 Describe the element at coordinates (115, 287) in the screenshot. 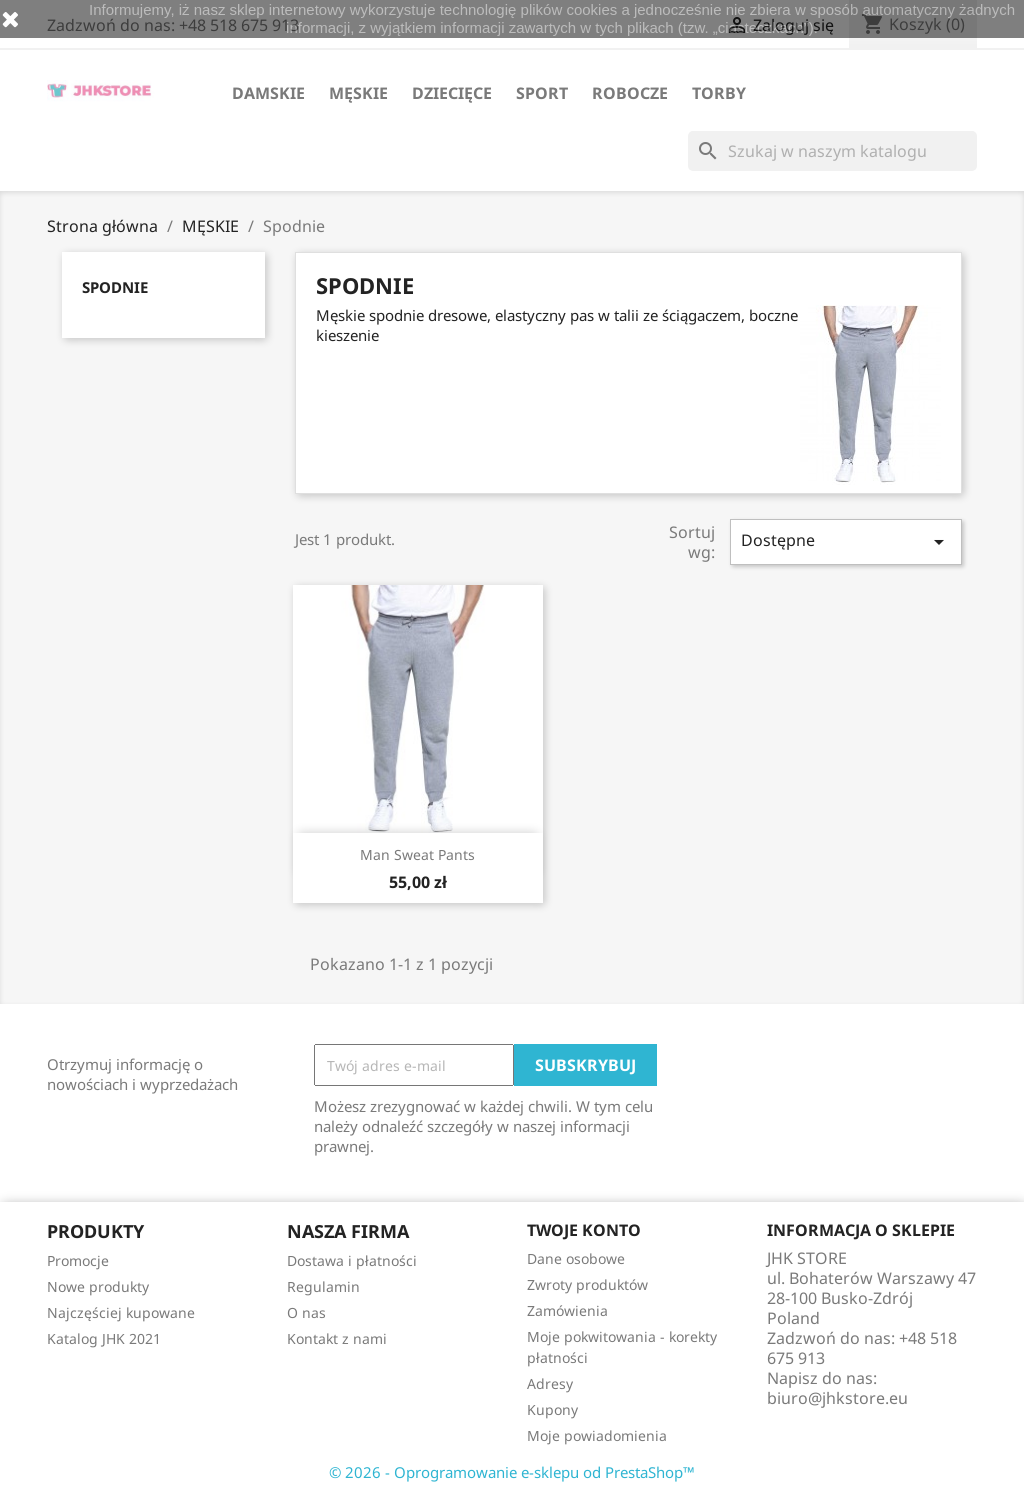

I see `Spodnie` at that location.